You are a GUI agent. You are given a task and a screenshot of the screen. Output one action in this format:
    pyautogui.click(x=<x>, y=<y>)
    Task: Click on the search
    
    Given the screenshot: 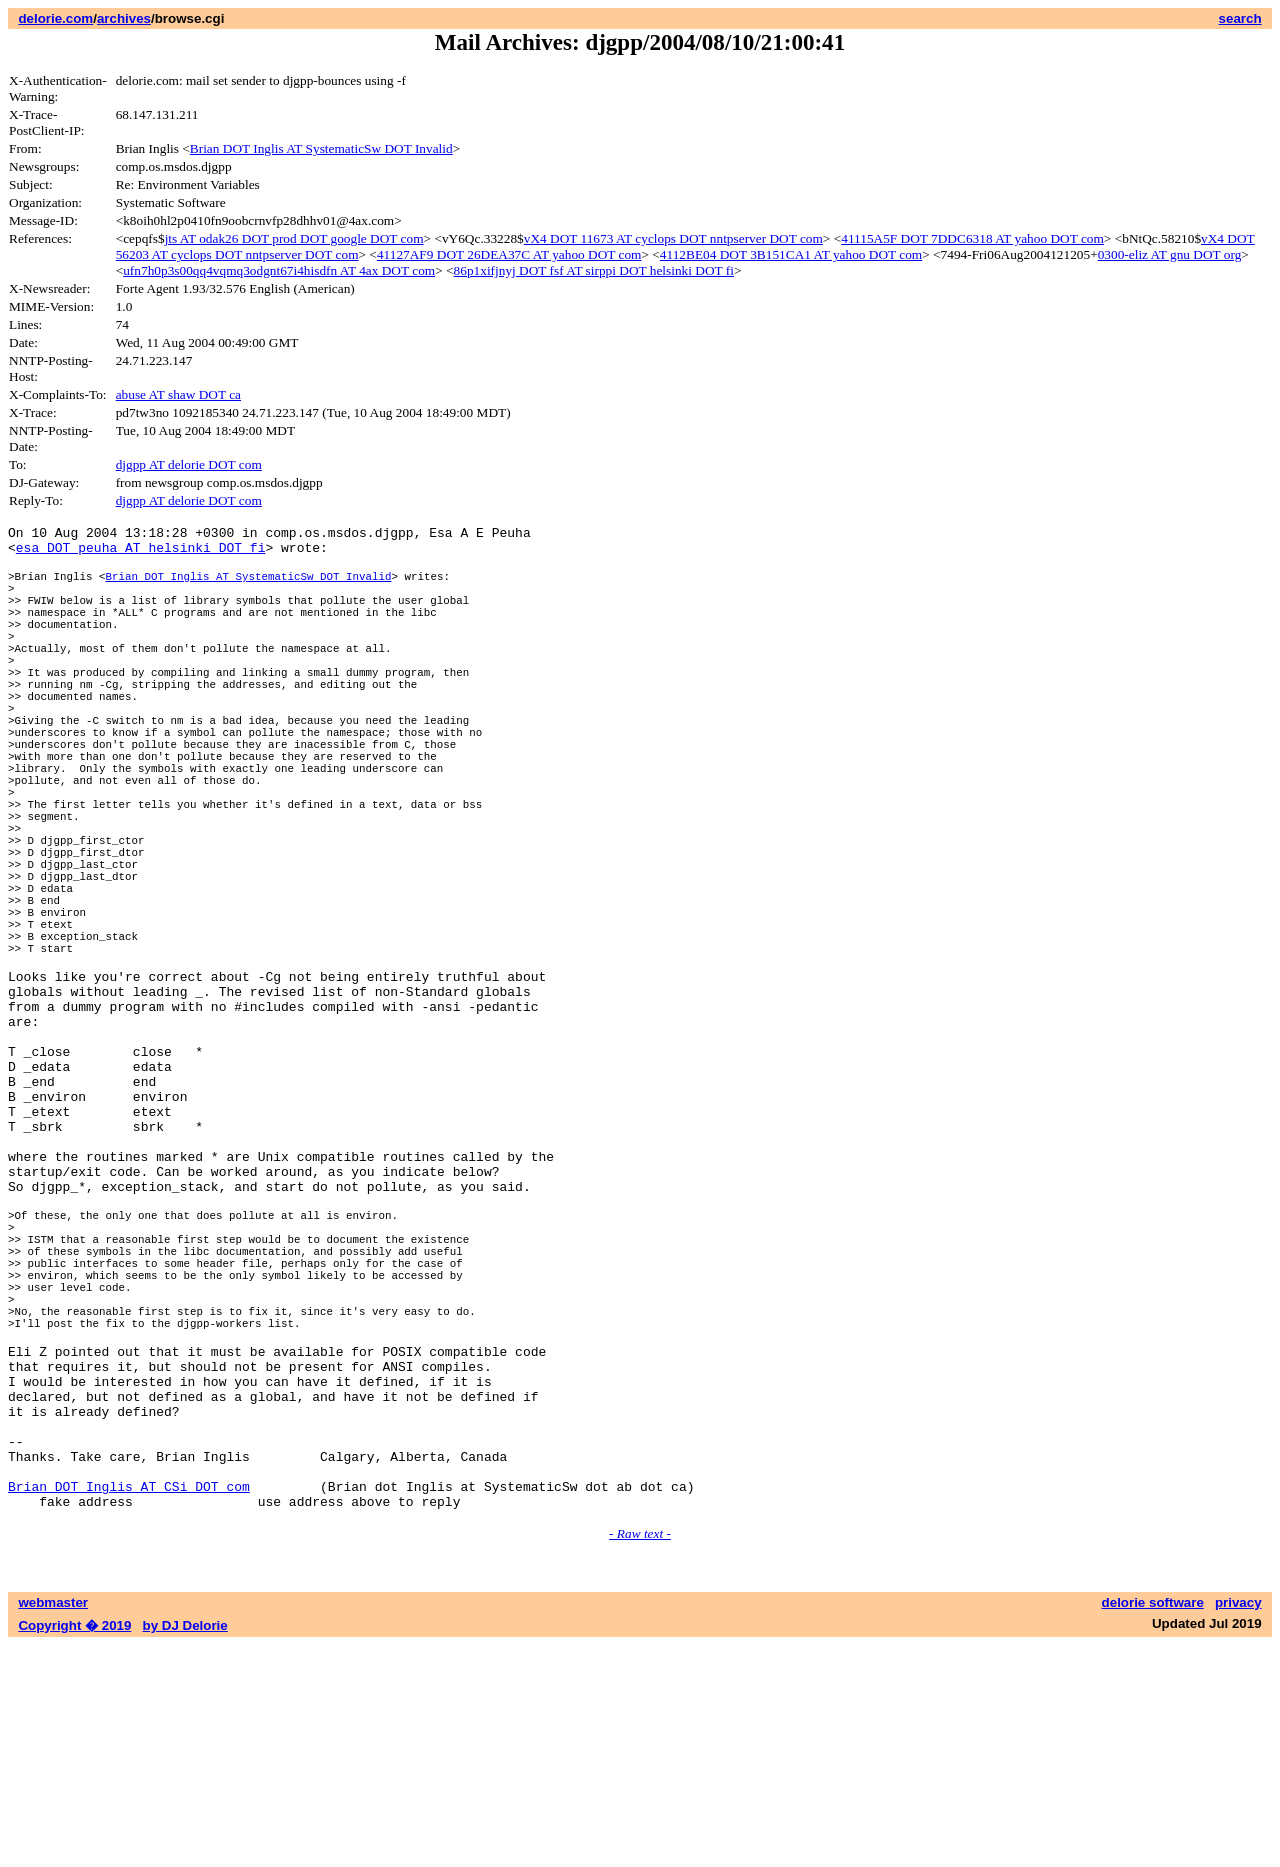 What is the action you would take?
    pyautogui.click(x=1240, y=18)
    